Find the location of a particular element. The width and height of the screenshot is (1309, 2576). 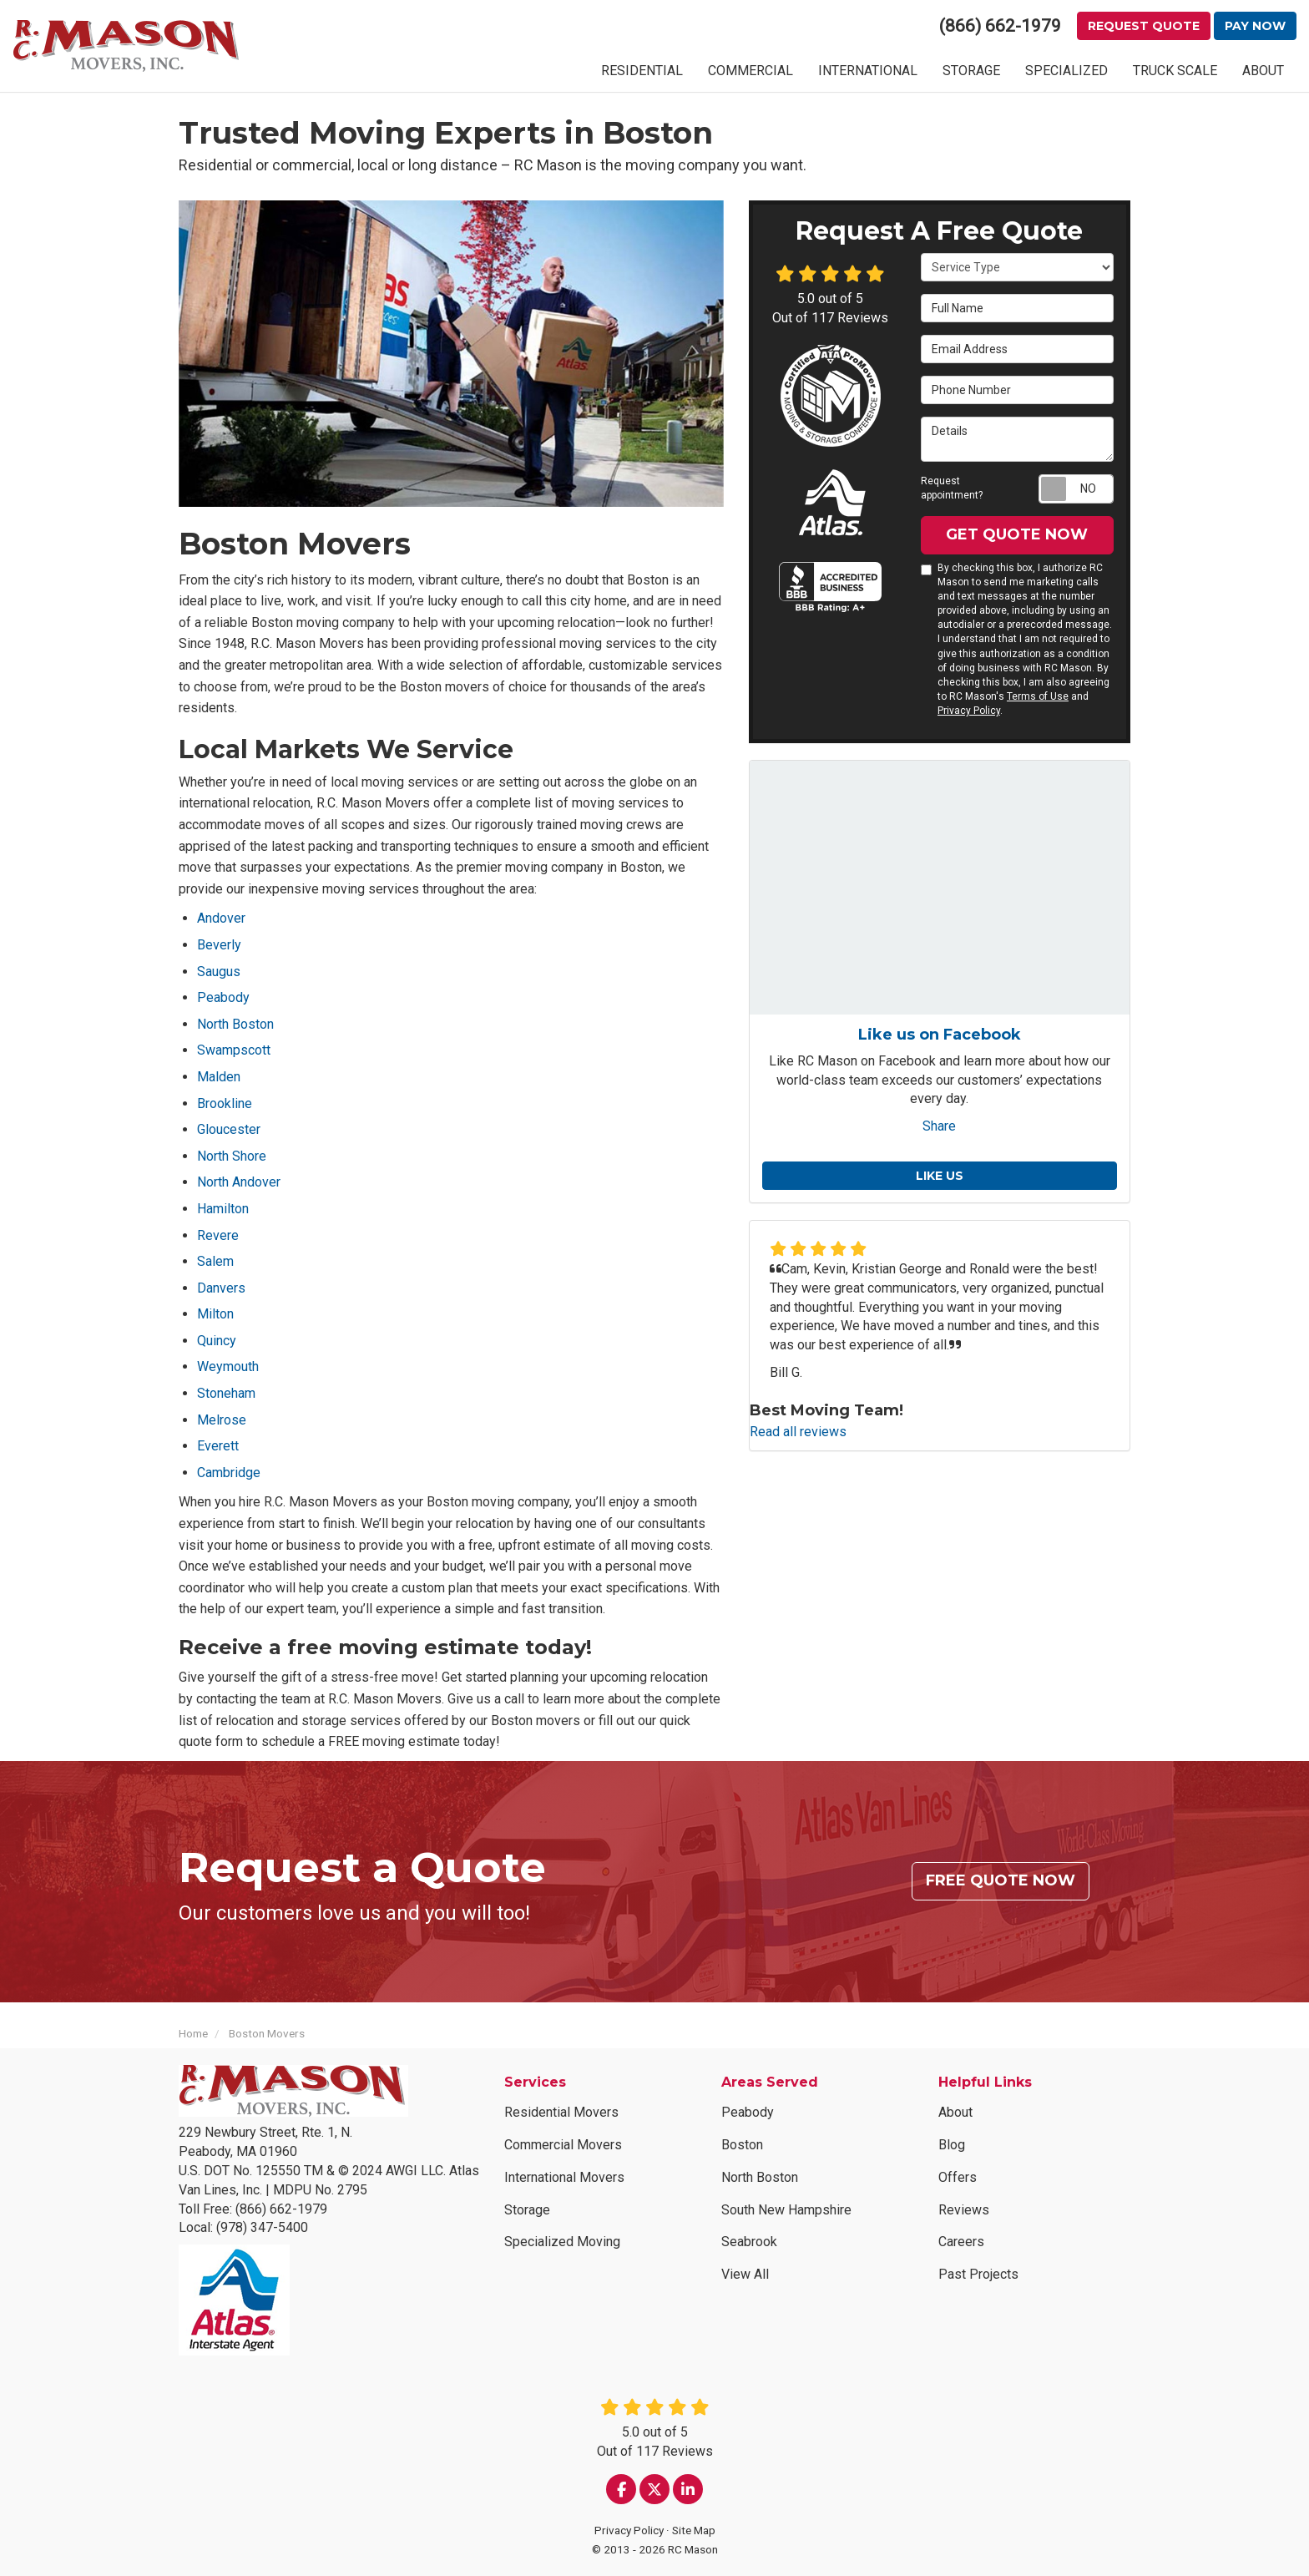

Past Projects is located at coordinates (978, 2274).